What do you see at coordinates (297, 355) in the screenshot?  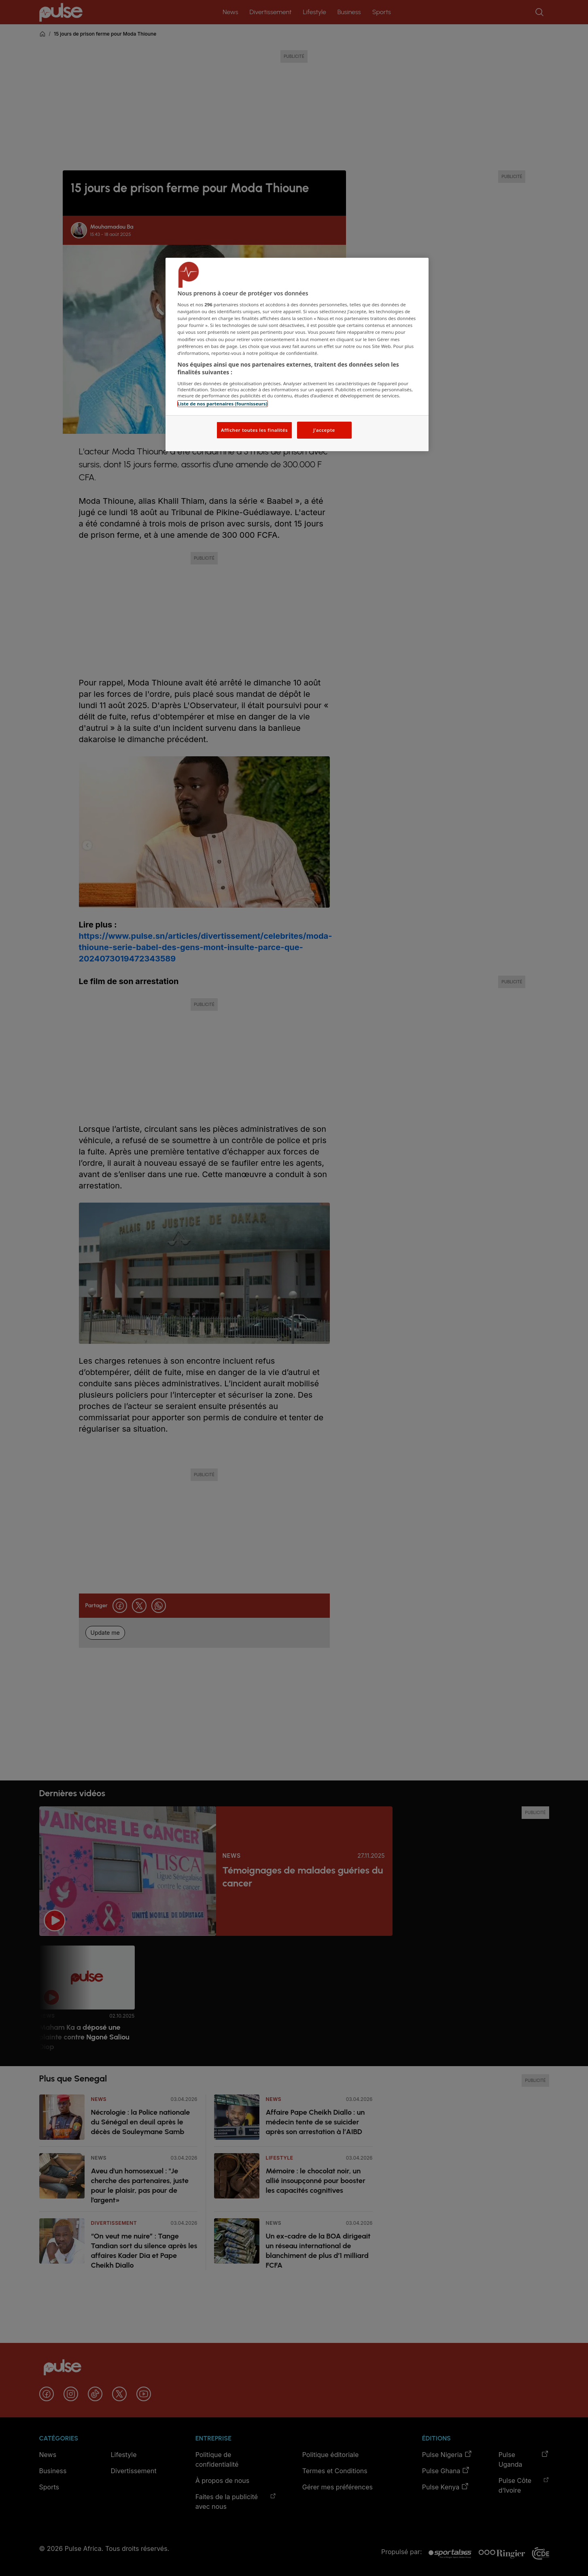 I see `[region]` at bounding box center [297, 355].